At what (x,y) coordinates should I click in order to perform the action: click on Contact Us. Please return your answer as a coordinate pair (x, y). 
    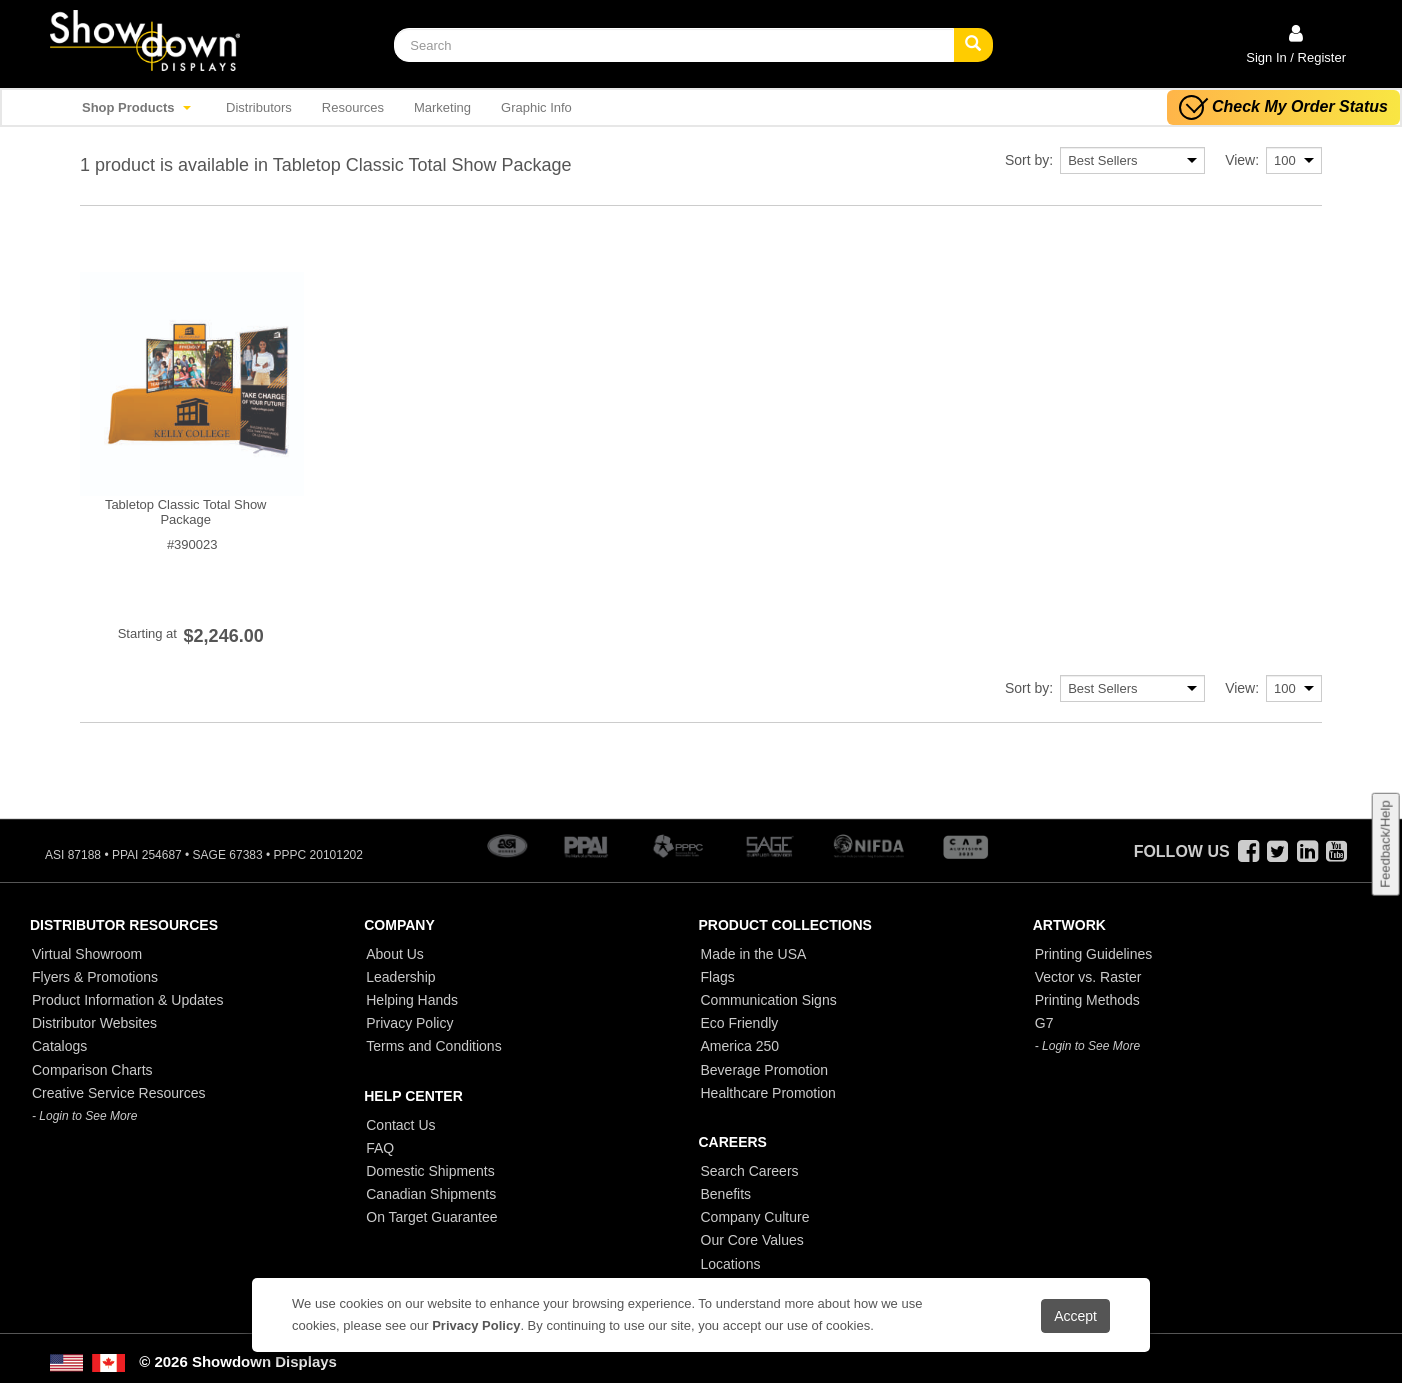
    Looking at the image, I should click on (400, 1125).